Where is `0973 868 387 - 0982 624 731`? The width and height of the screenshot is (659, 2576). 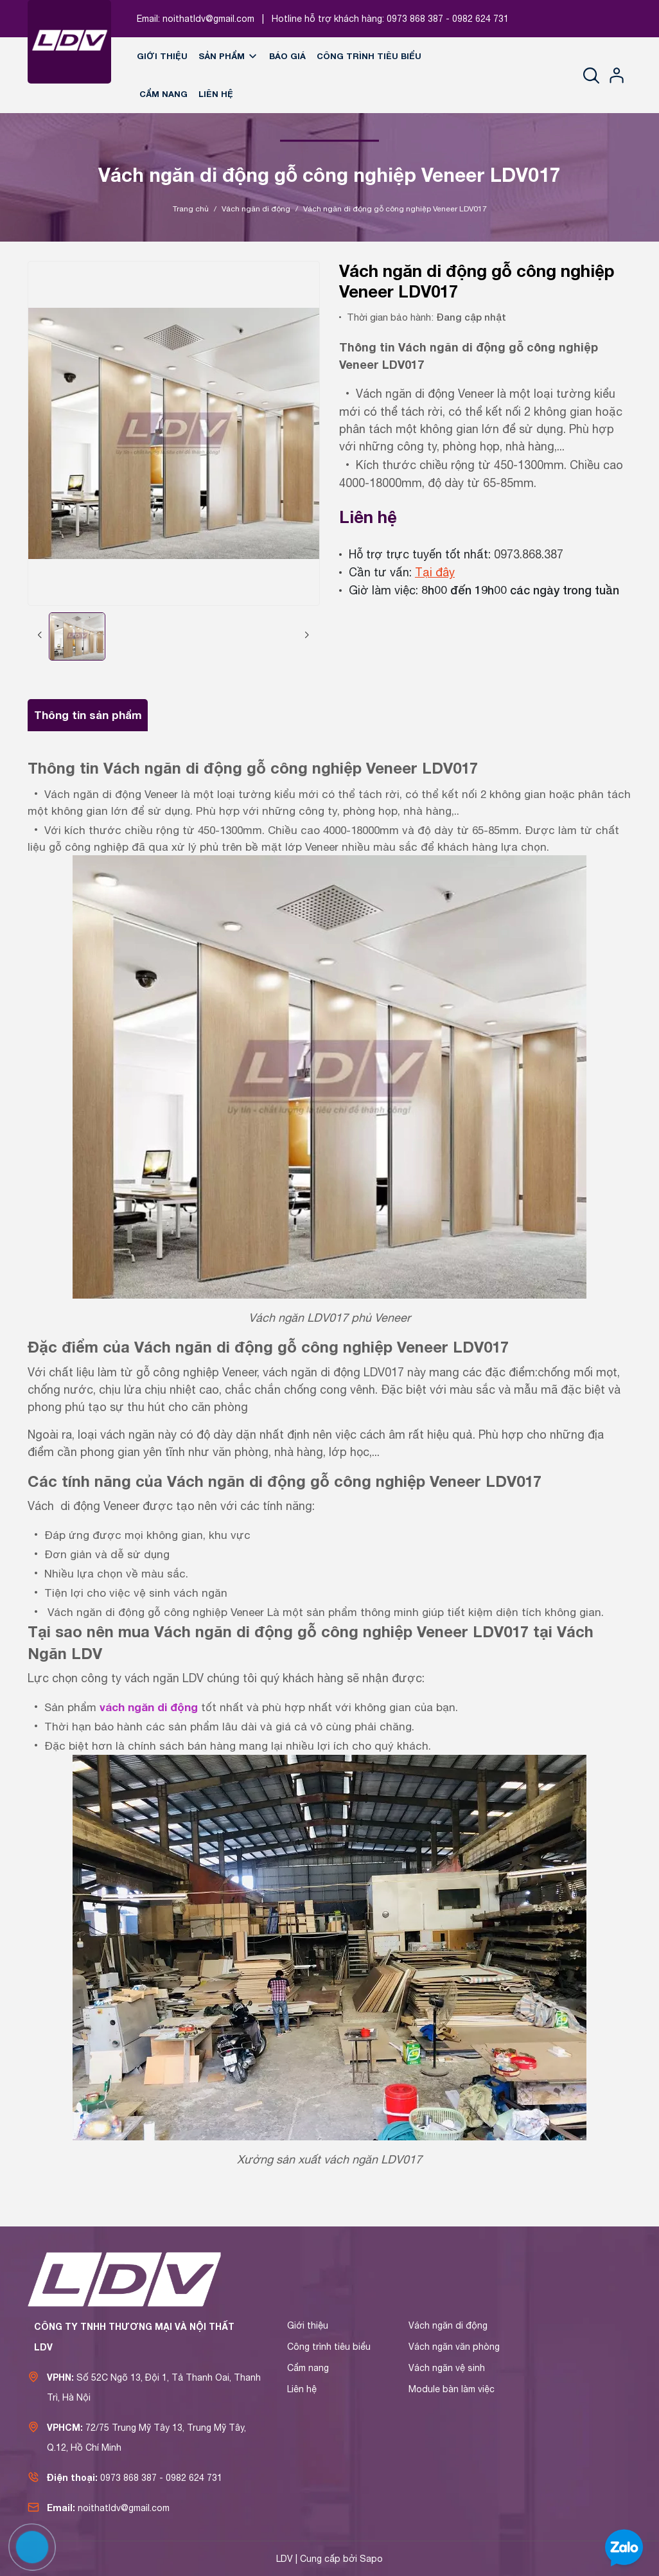
0973 868 387 - 0982 624 731 is located at coordinates (448, 18).